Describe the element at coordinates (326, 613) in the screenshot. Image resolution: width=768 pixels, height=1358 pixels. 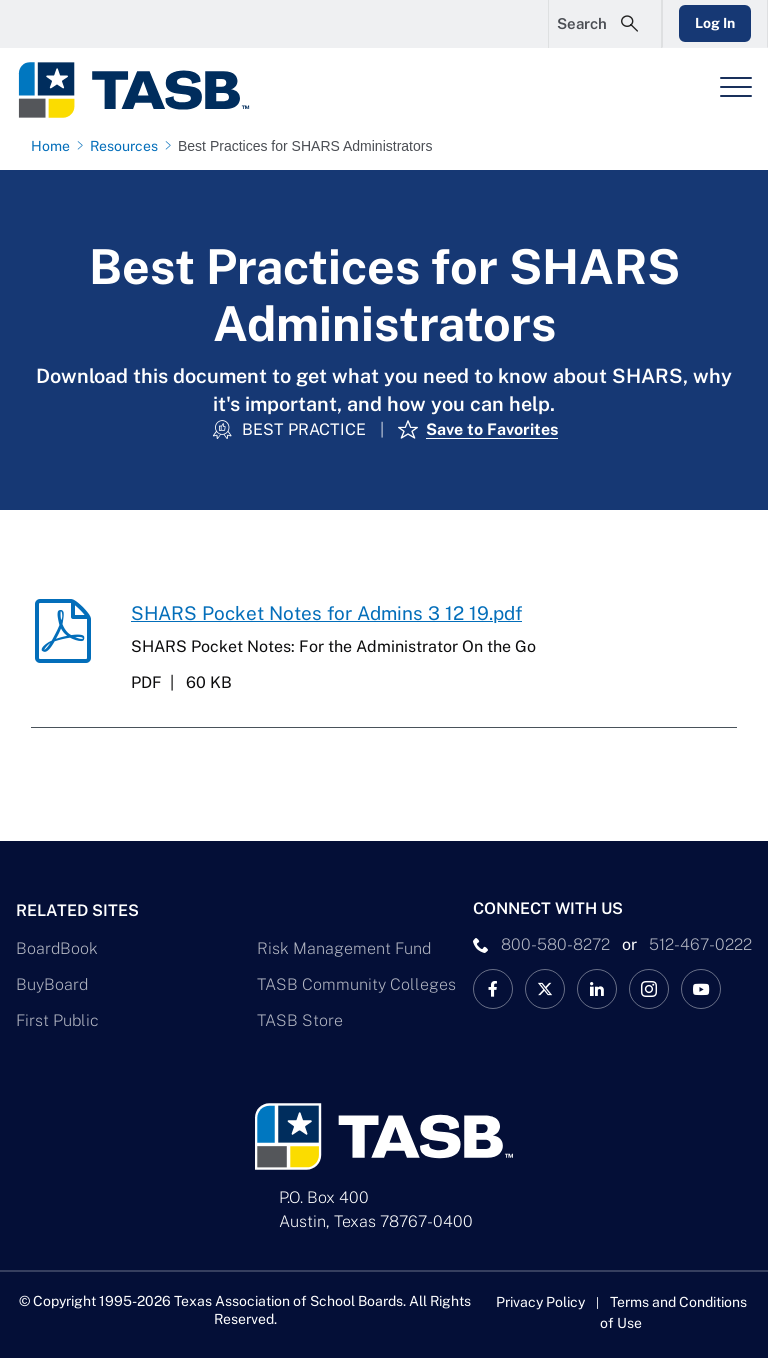
I see `SHARS Pocket Notes for Admins 3 12 19.pdf [SHARS Pocket Notes for Admins 3 12 19.pdf download link]` at that location.